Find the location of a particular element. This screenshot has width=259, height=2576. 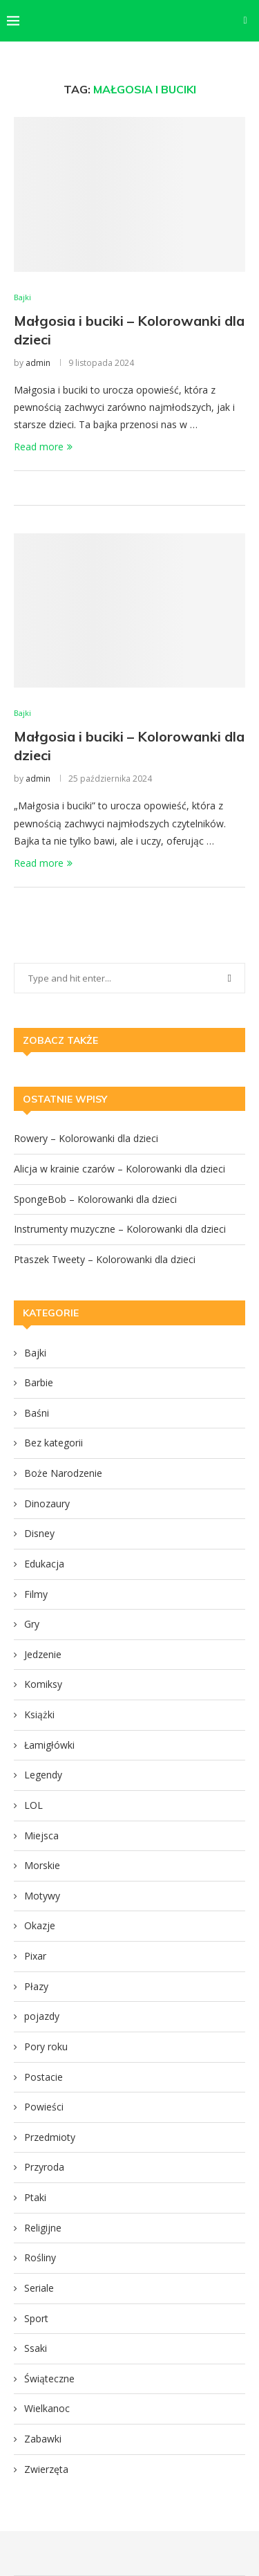

Alicja w krainie czarów – Kolorowanki dla dzieci is located at coordinates (119, 1168).